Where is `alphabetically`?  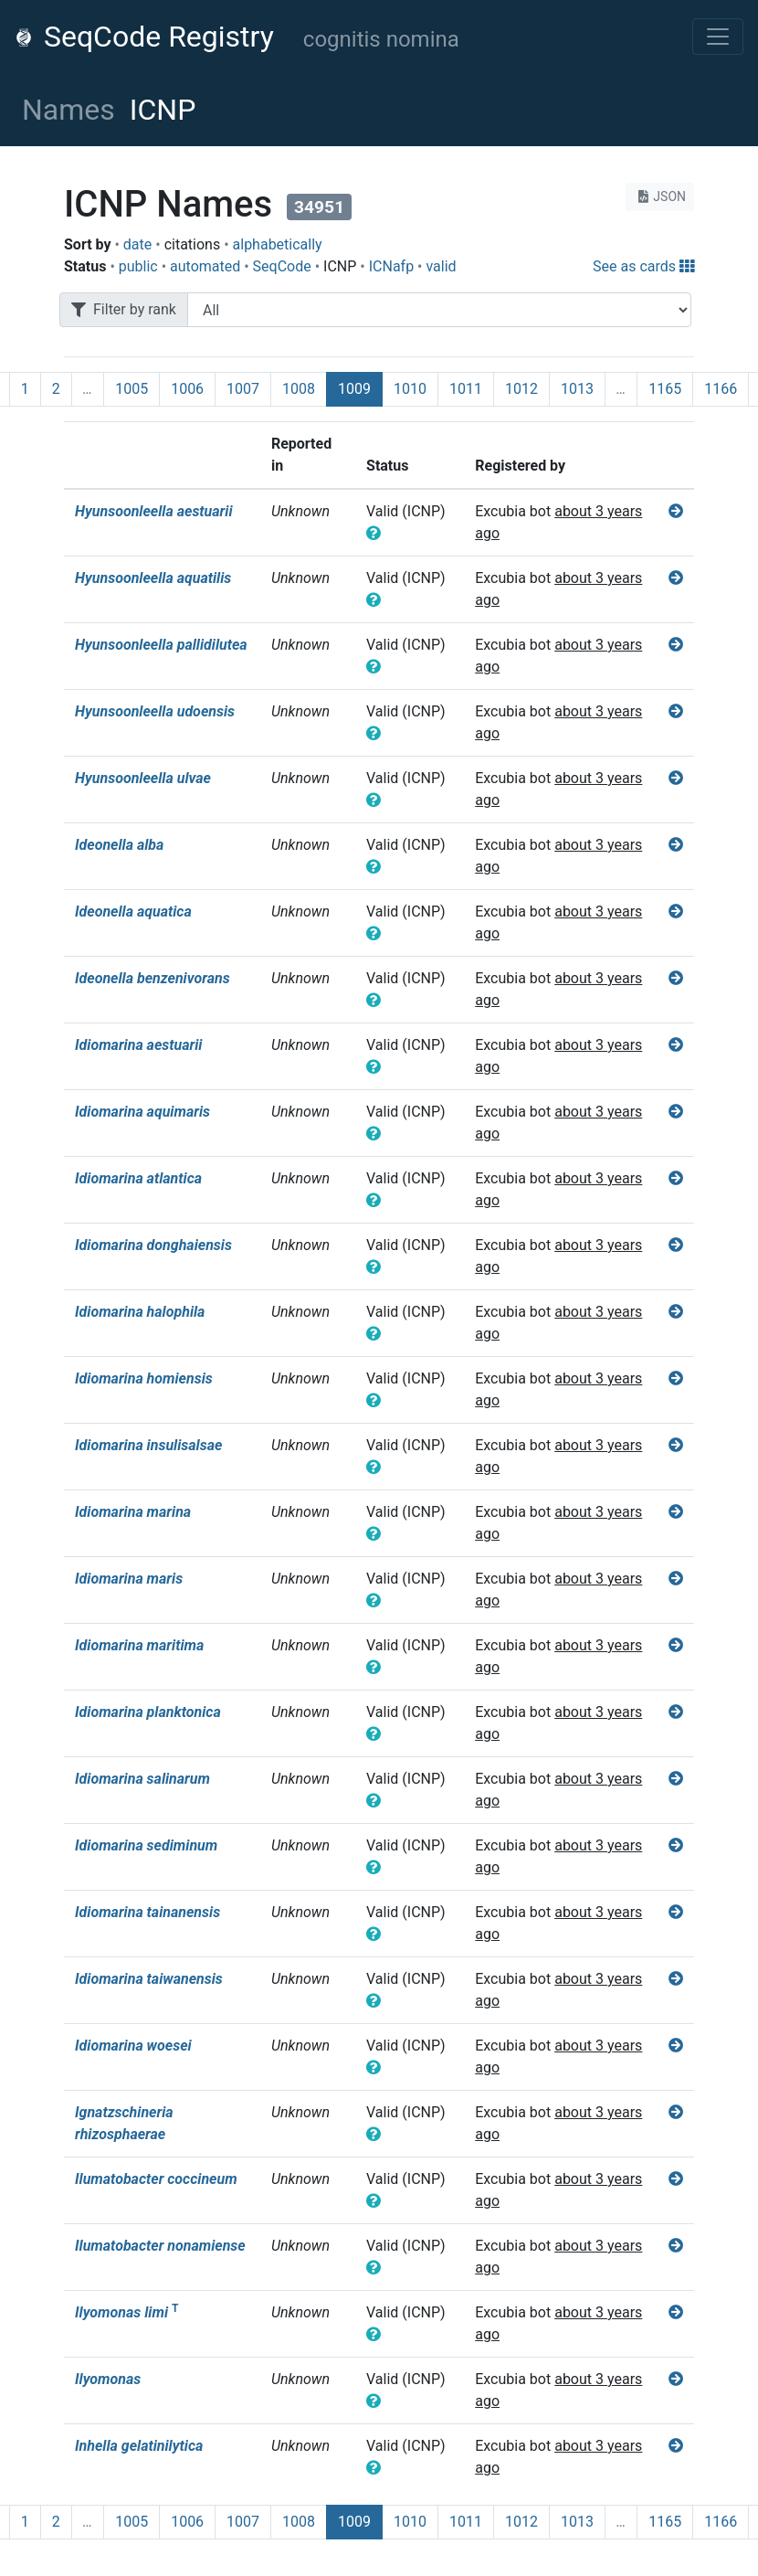
alphabetically is located at coordinates (277, 244).